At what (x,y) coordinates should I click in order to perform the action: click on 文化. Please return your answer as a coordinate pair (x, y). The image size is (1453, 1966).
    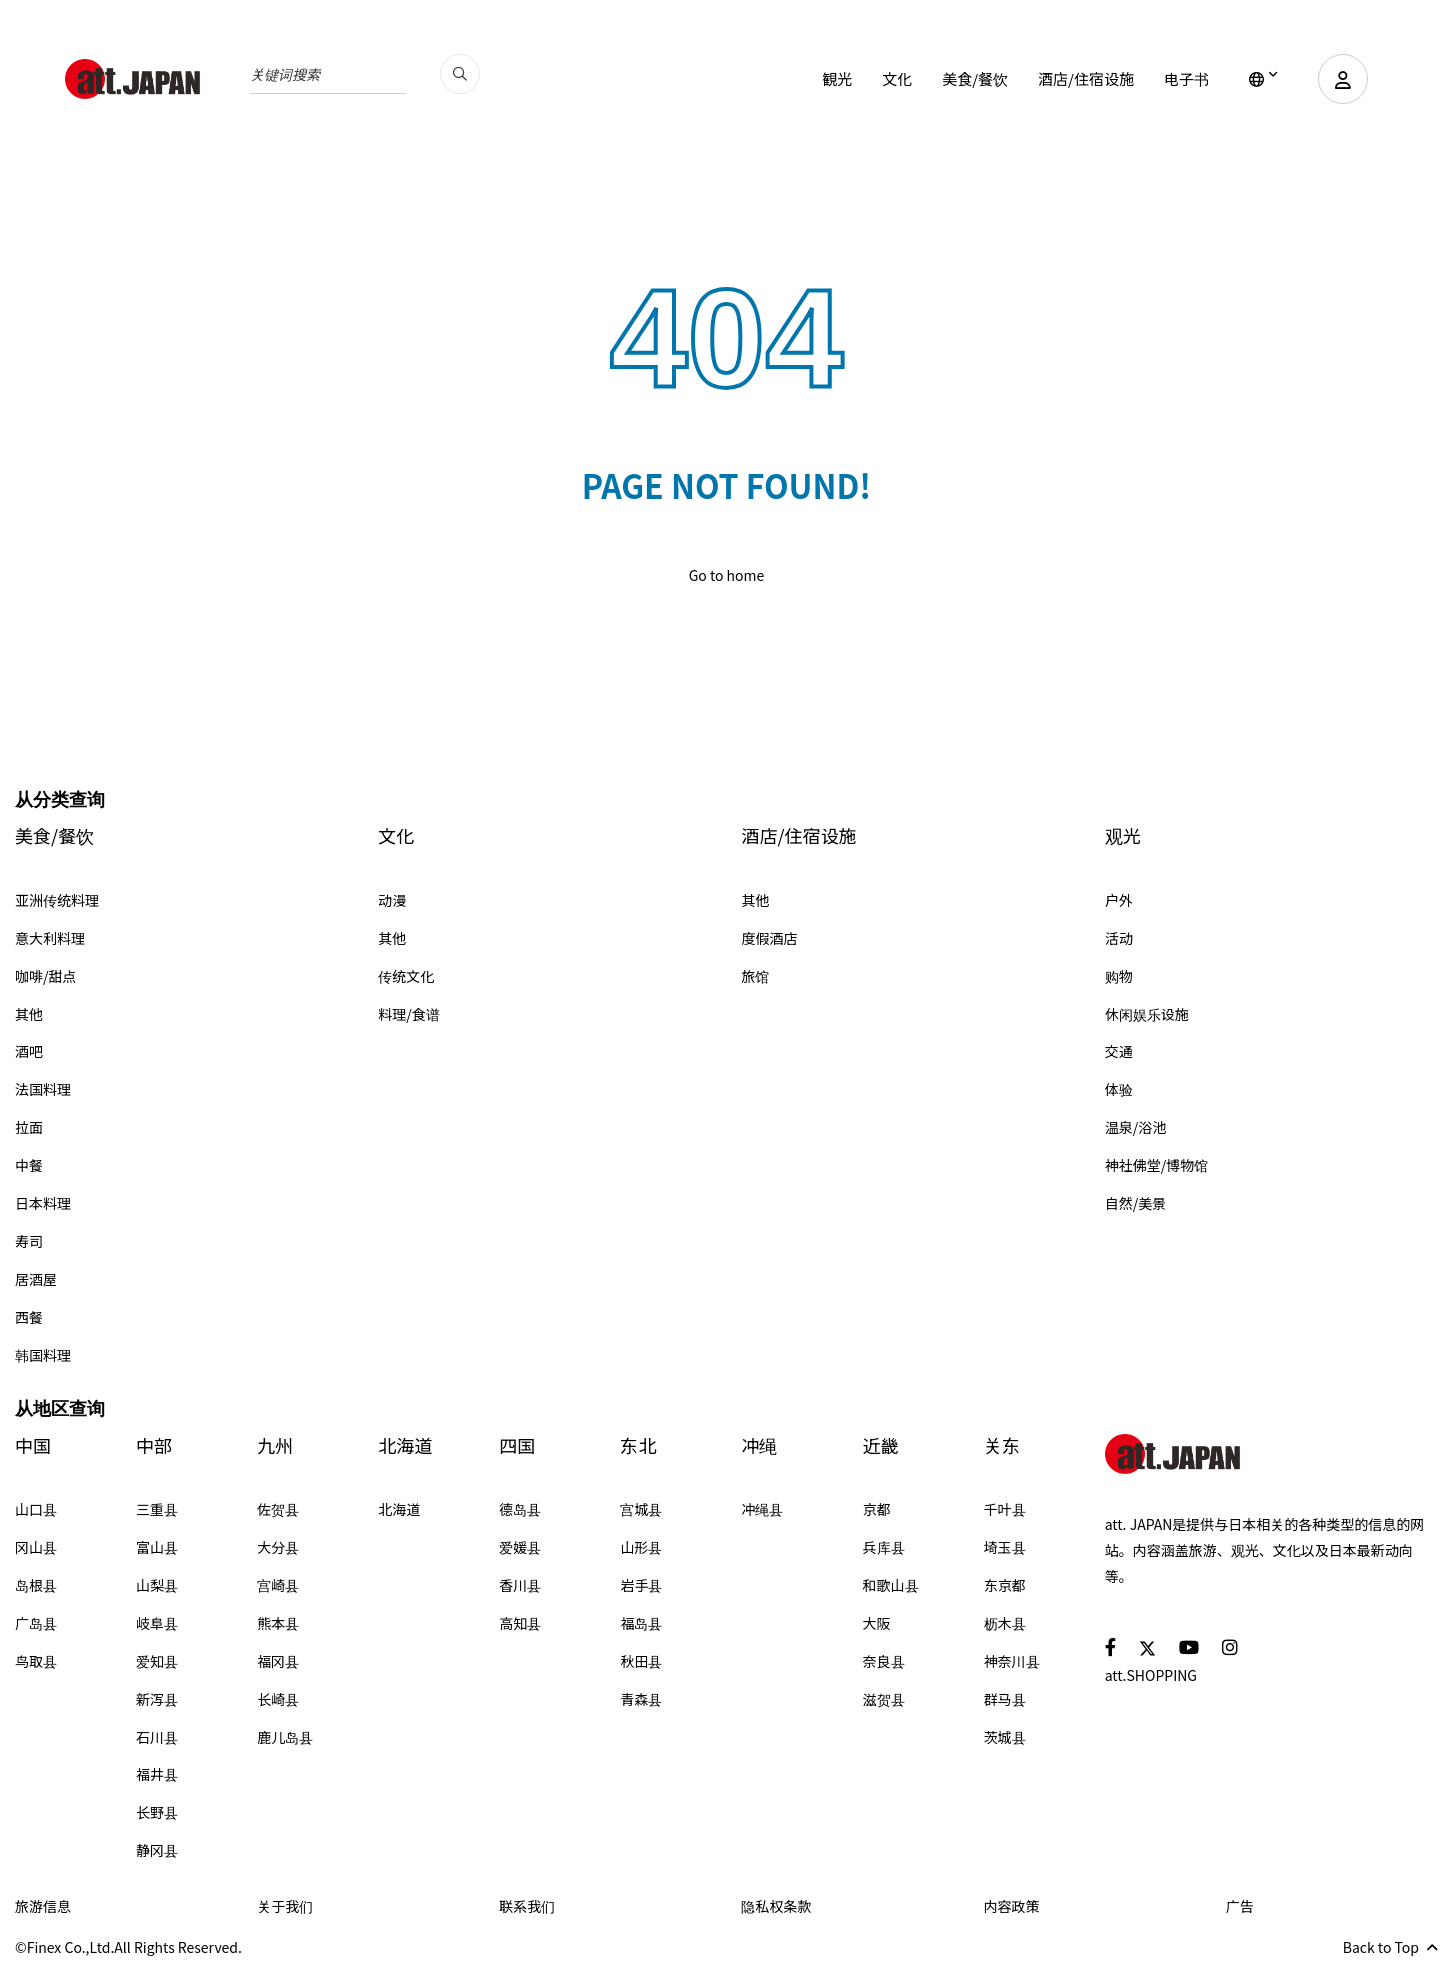
    Looking at the image, I should click on (897, 78).